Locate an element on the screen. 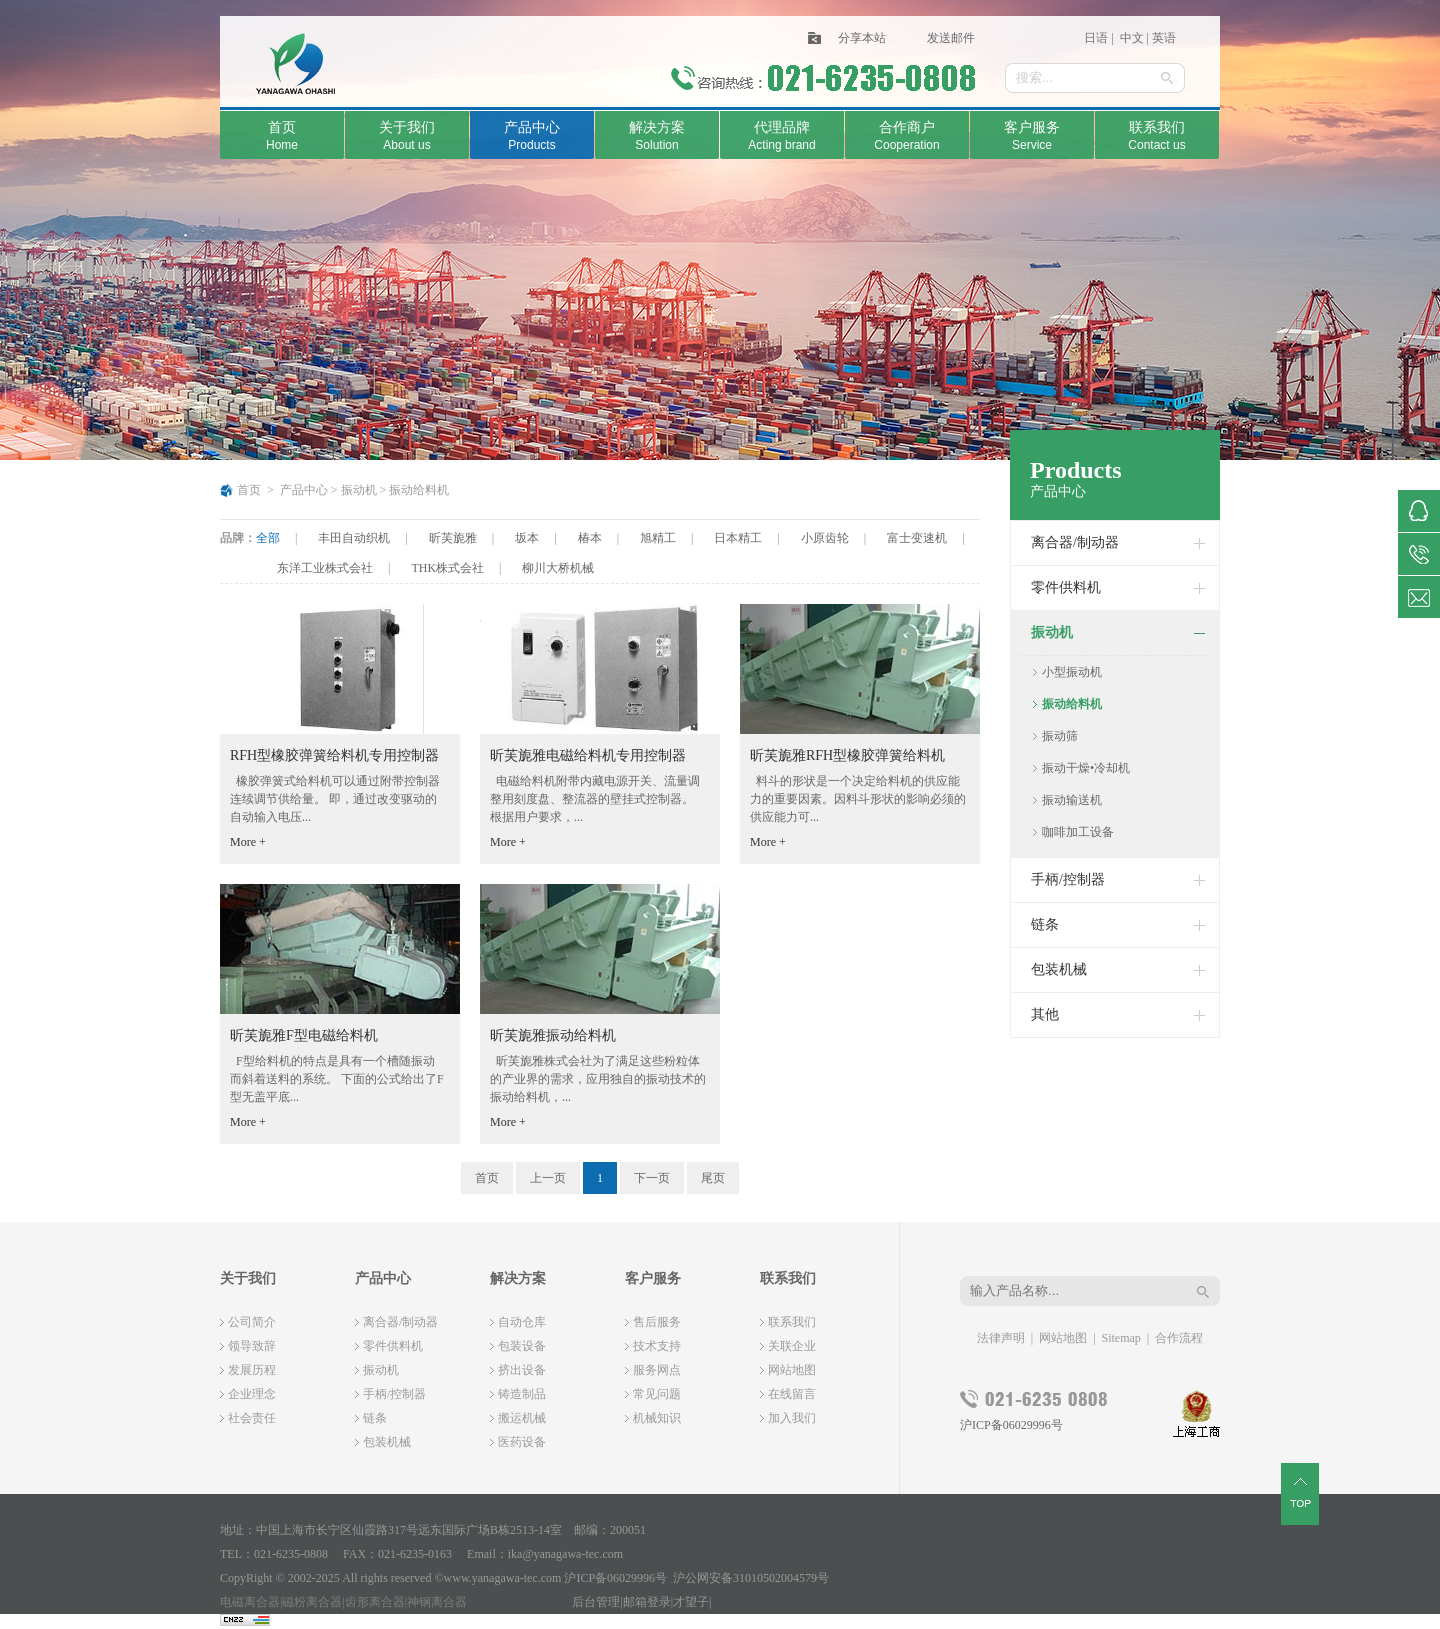  日本精工 is located at coordinates (738, 538).